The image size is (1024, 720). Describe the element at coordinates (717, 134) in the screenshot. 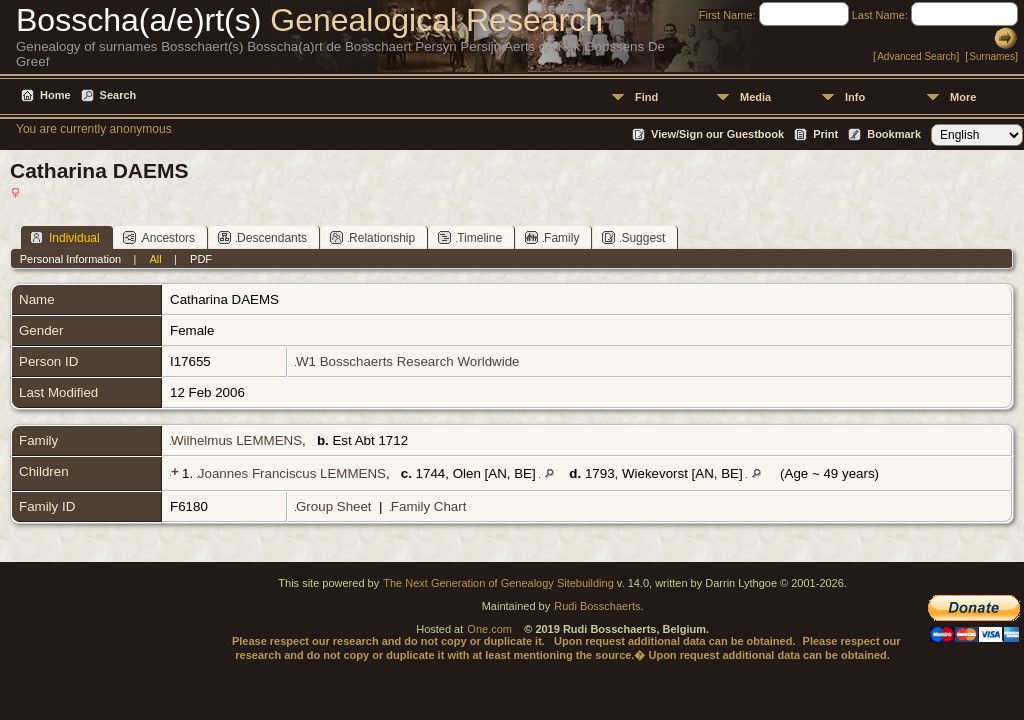

I see `View/Sign our Guestbook` at that location.